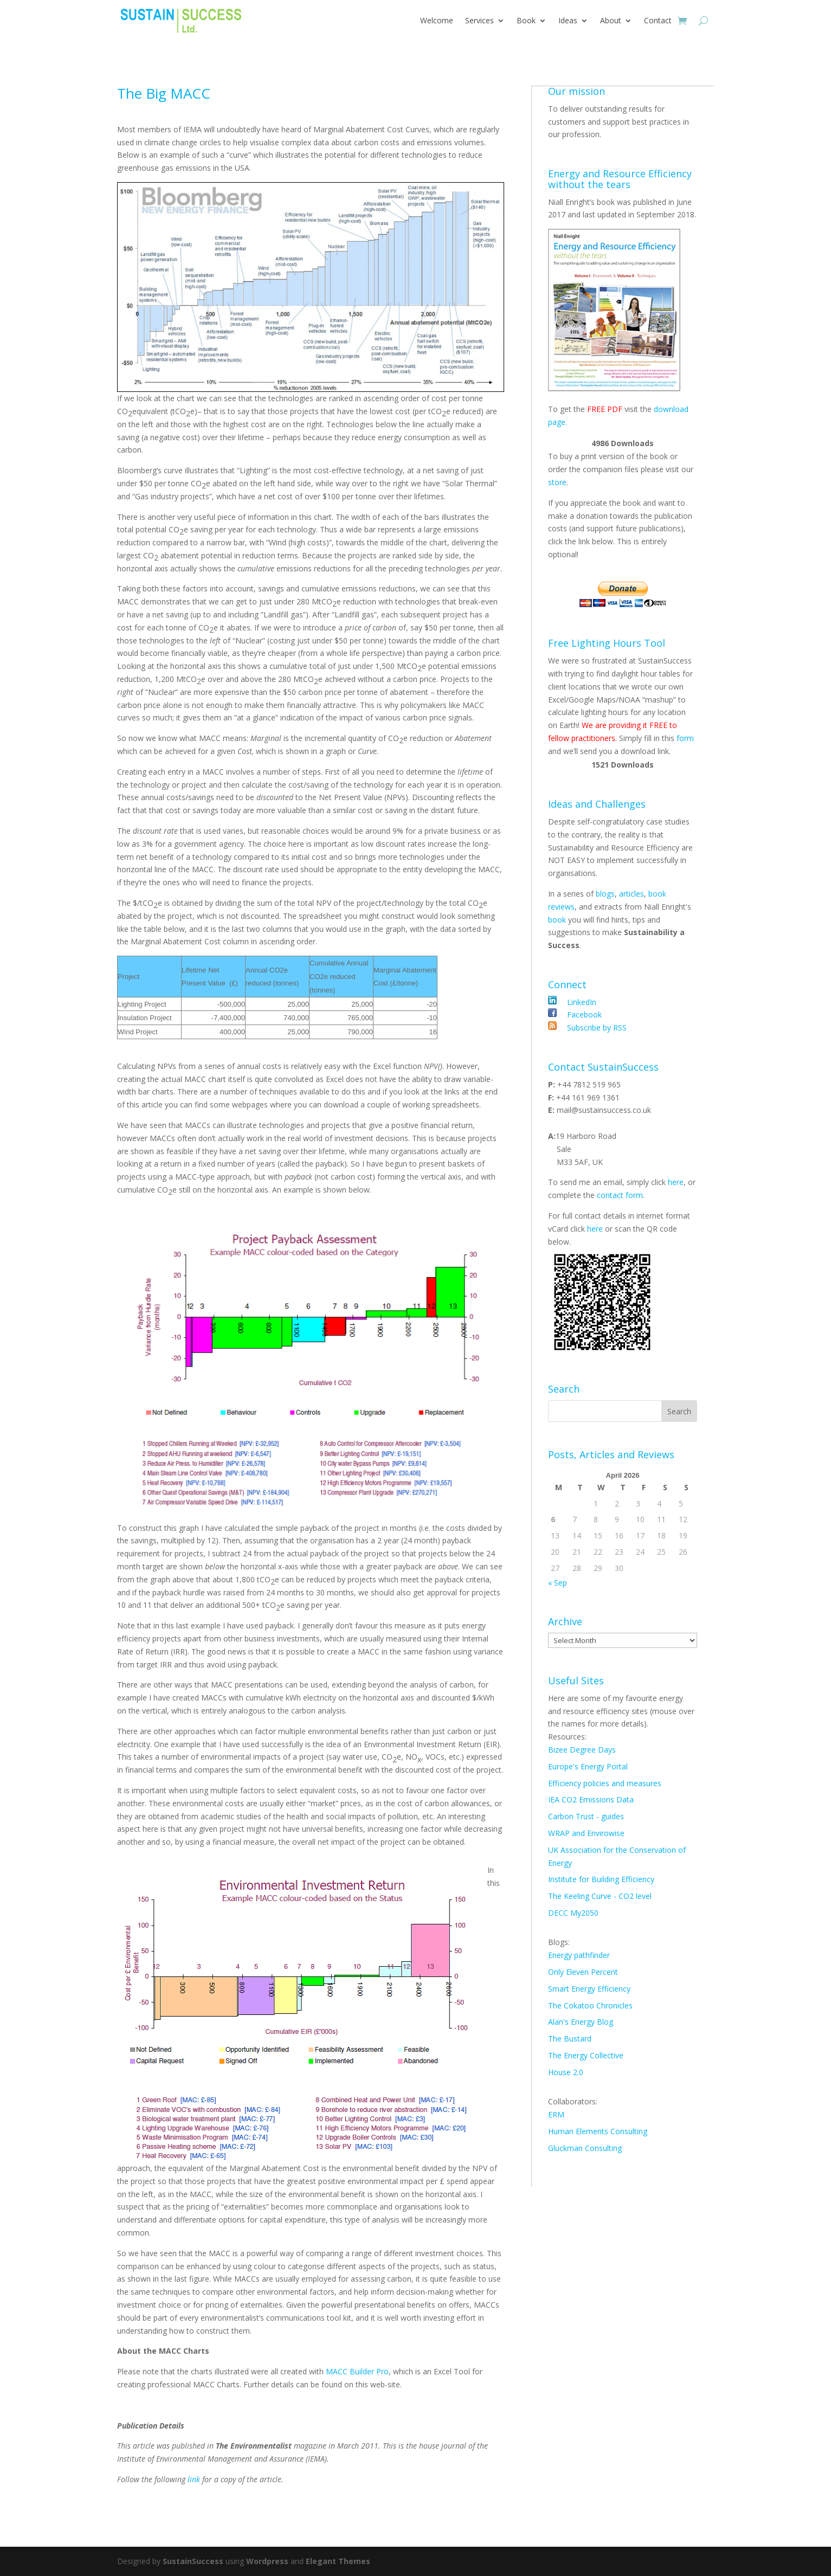  What do you see at coordinates (557, 482) in the screenshot?
I see `store` at bounding box center [557, 482].